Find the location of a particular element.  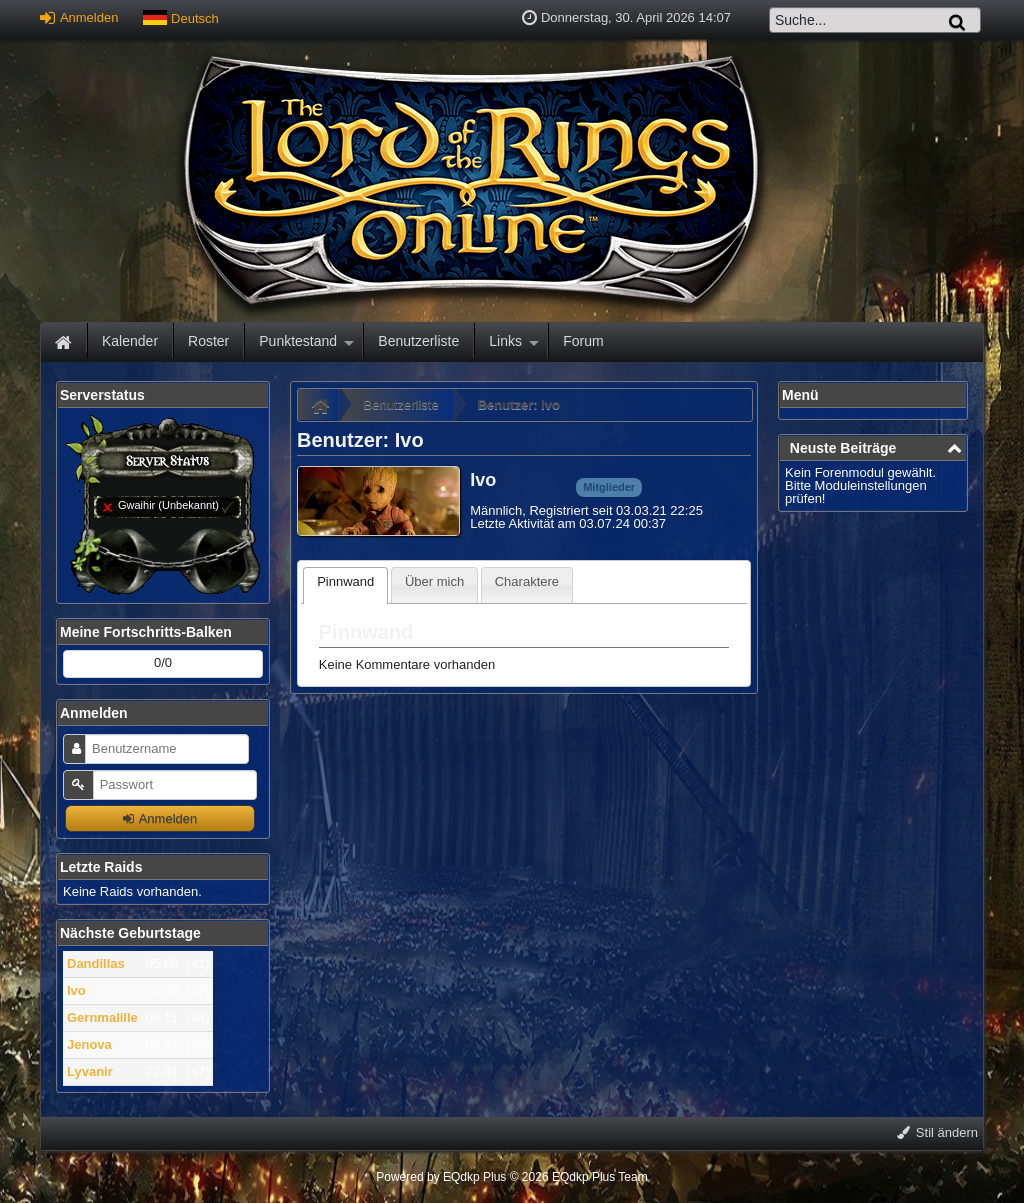

Anmelden is located at coordinates (79, 17).